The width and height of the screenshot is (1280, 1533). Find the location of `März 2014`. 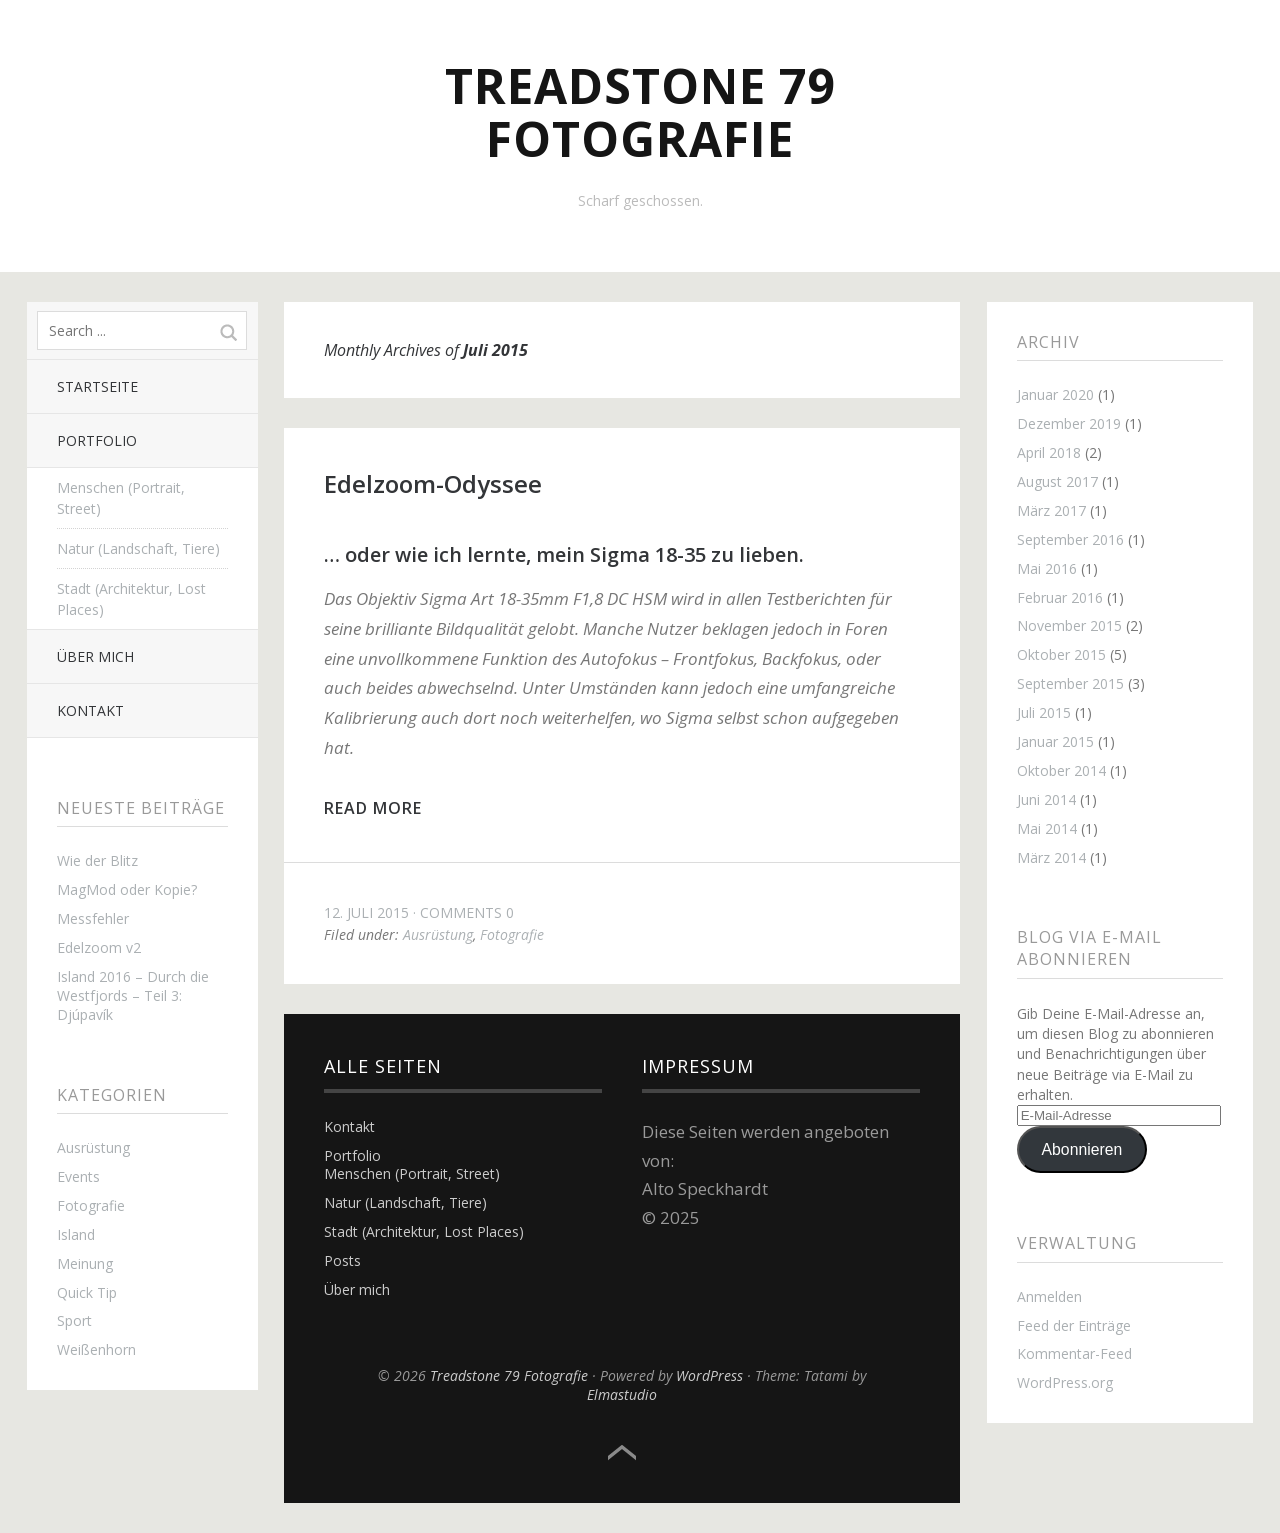

März 2014 is located at coordinates (1051, 857).